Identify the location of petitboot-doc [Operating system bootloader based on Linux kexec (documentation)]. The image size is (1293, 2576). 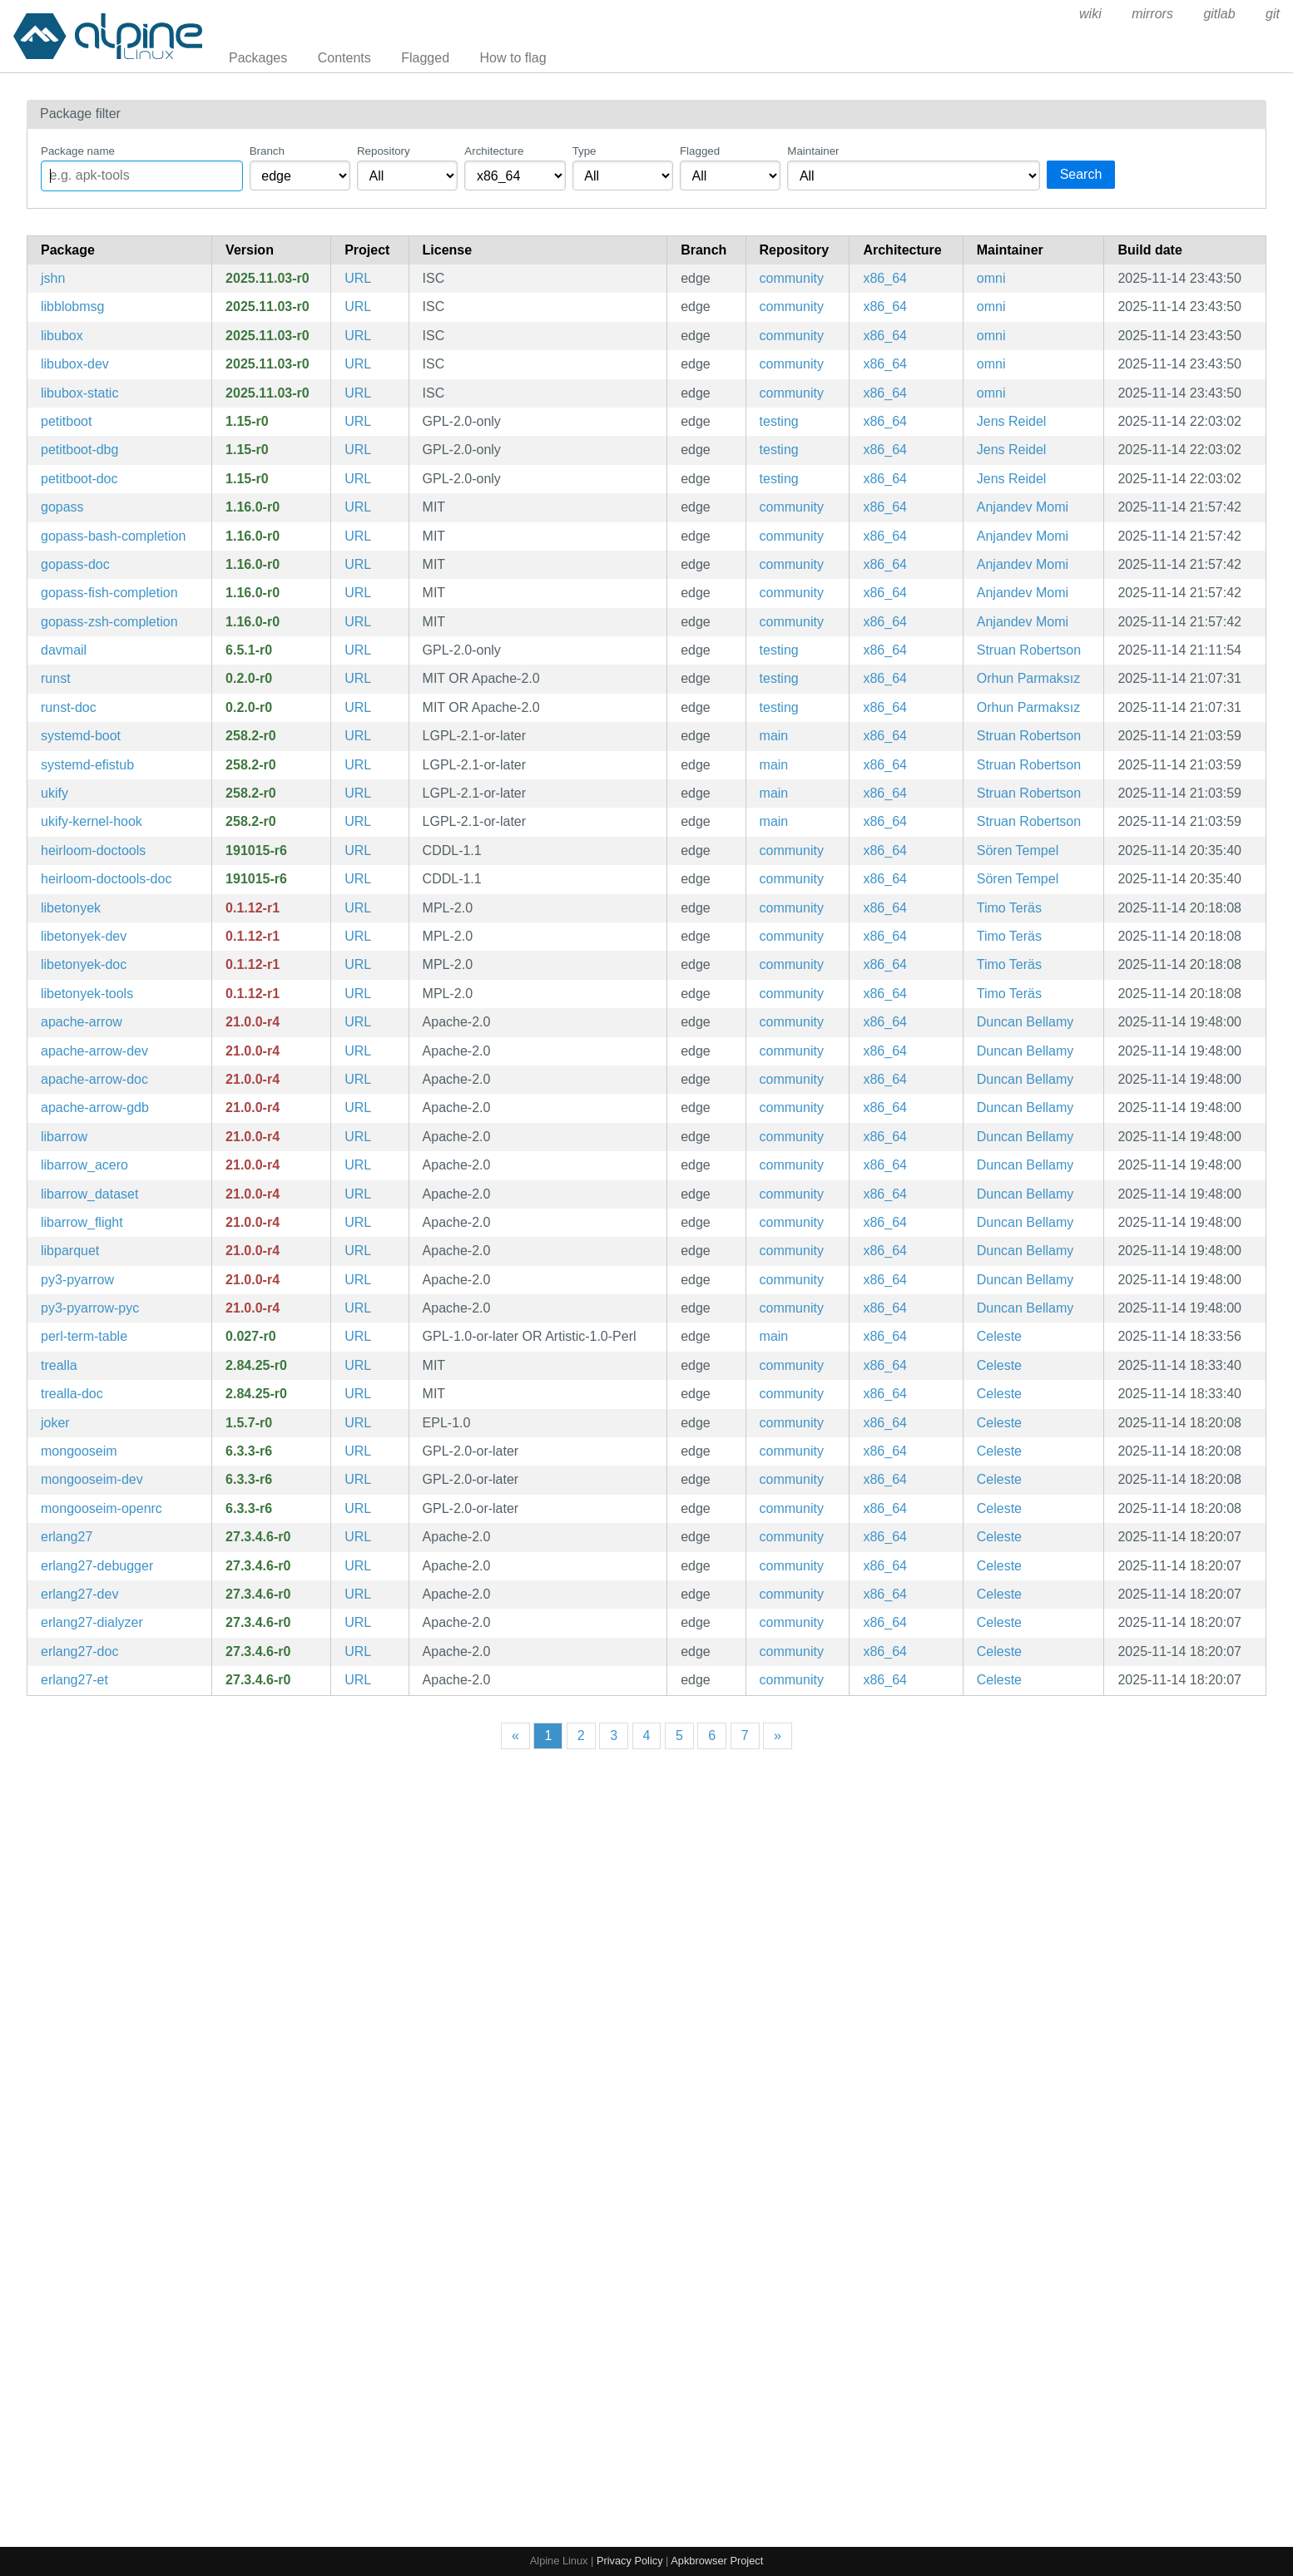
(79, 479).